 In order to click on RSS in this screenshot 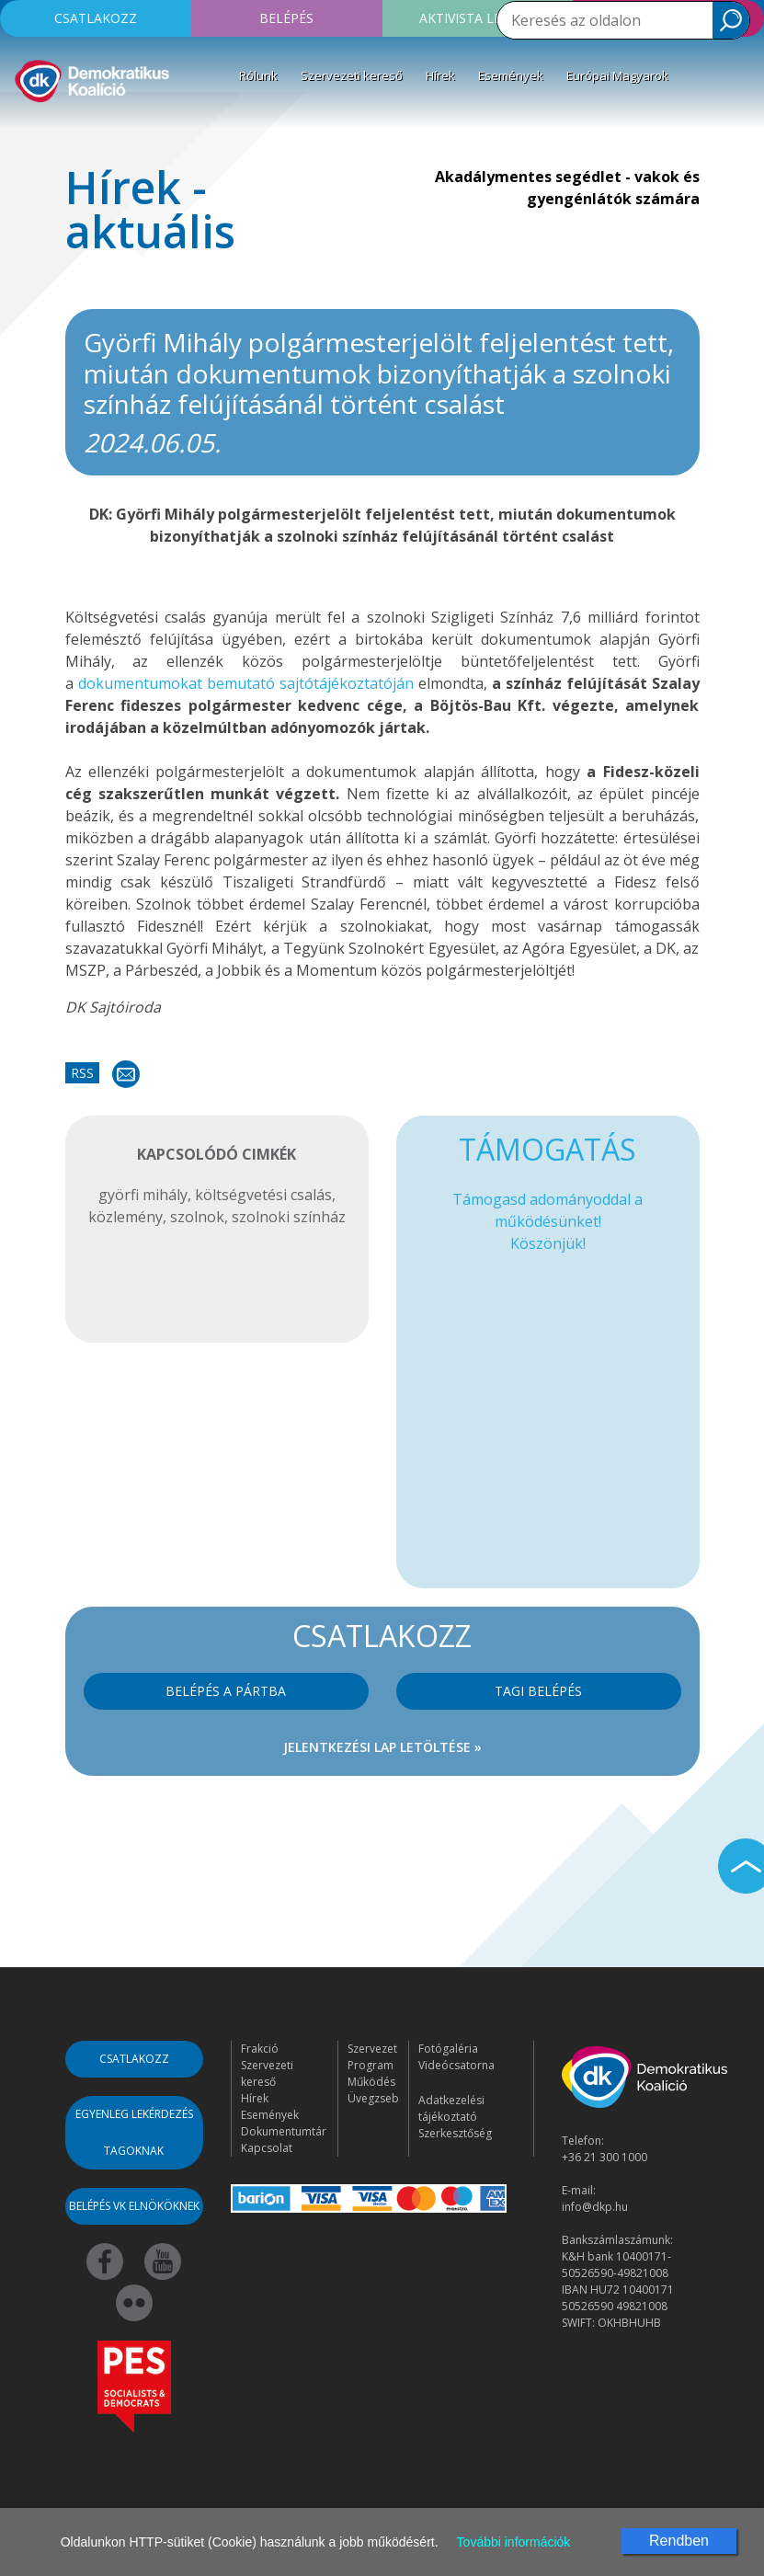, I will do `click(82, 1073)`.